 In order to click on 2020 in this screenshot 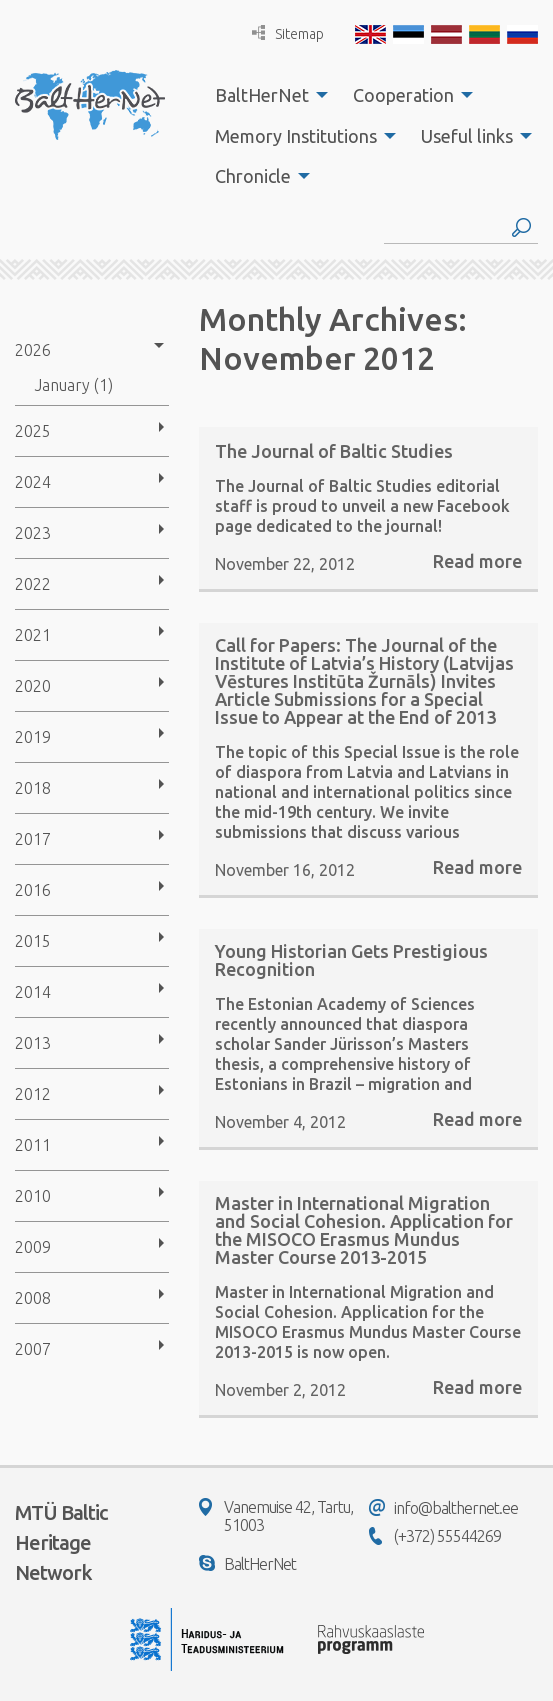, I will do `click(33, 686)`.